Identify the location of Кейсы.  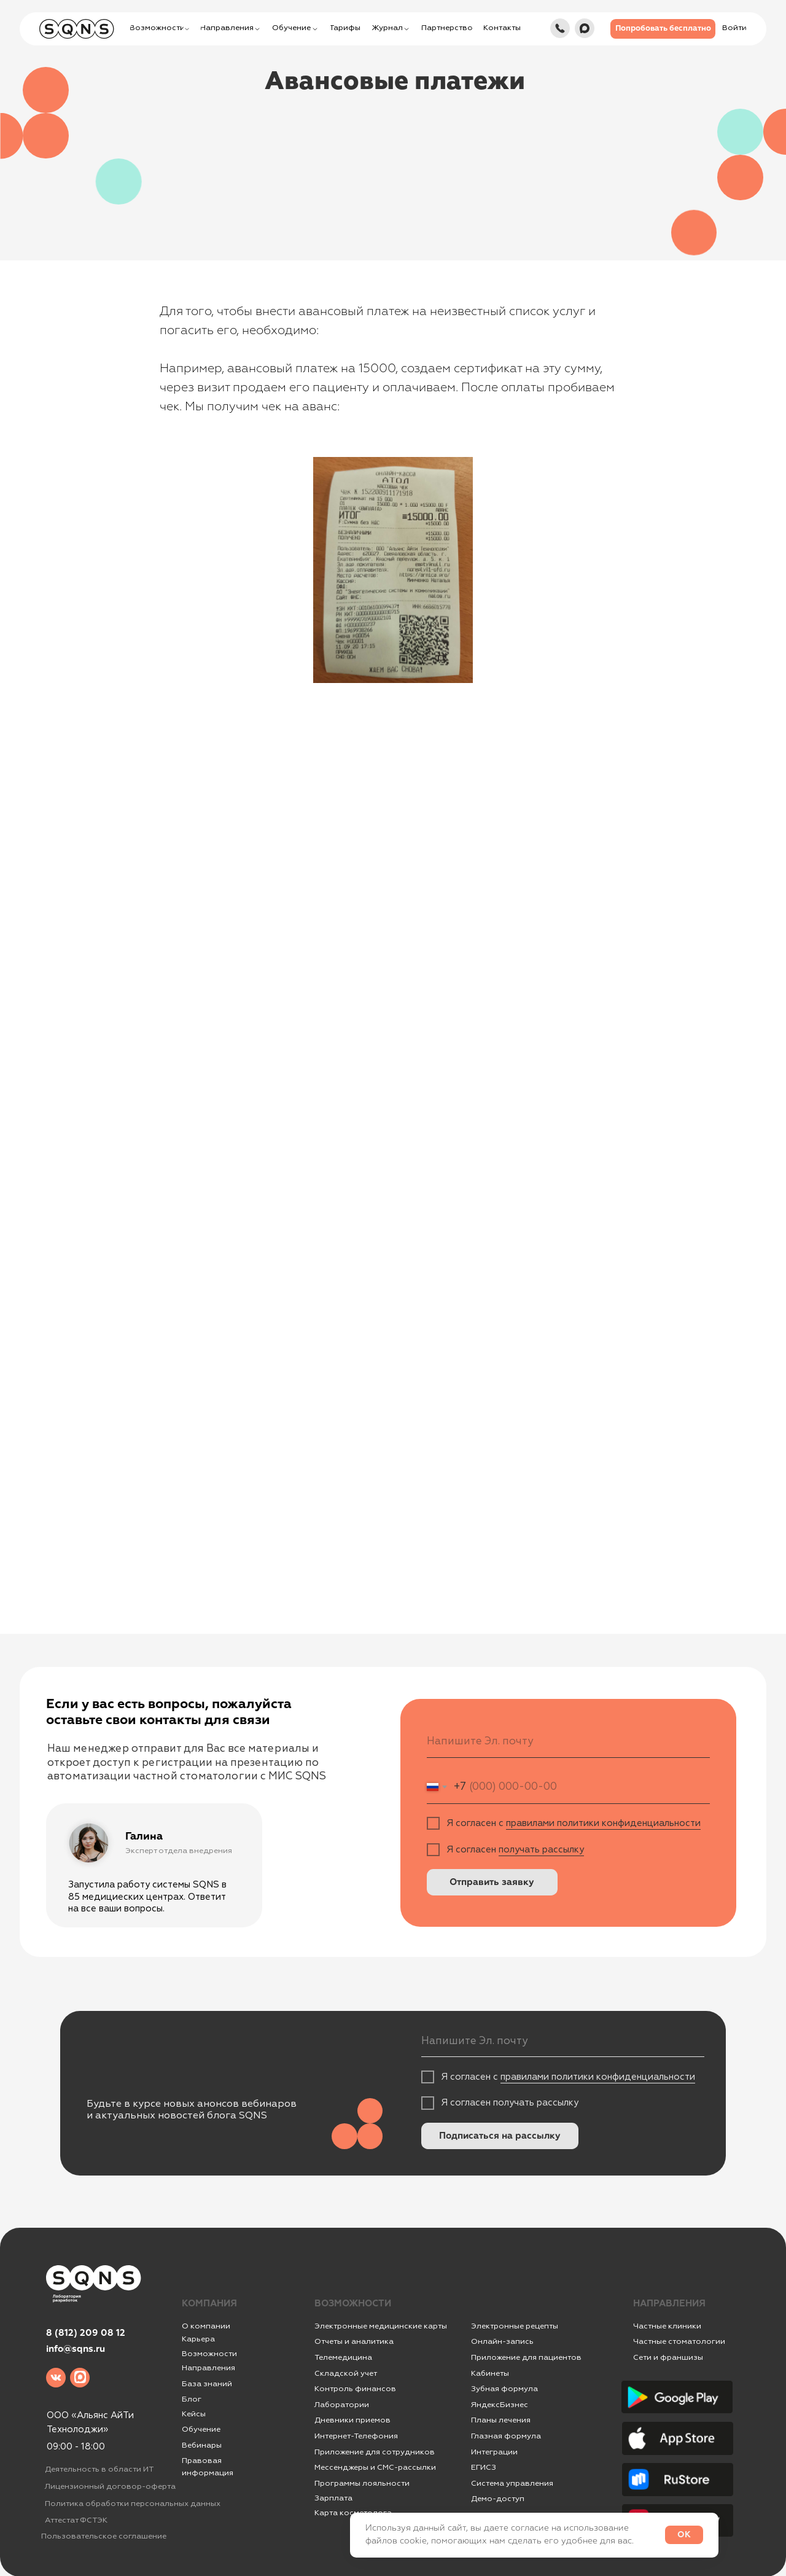
(194, 2414).